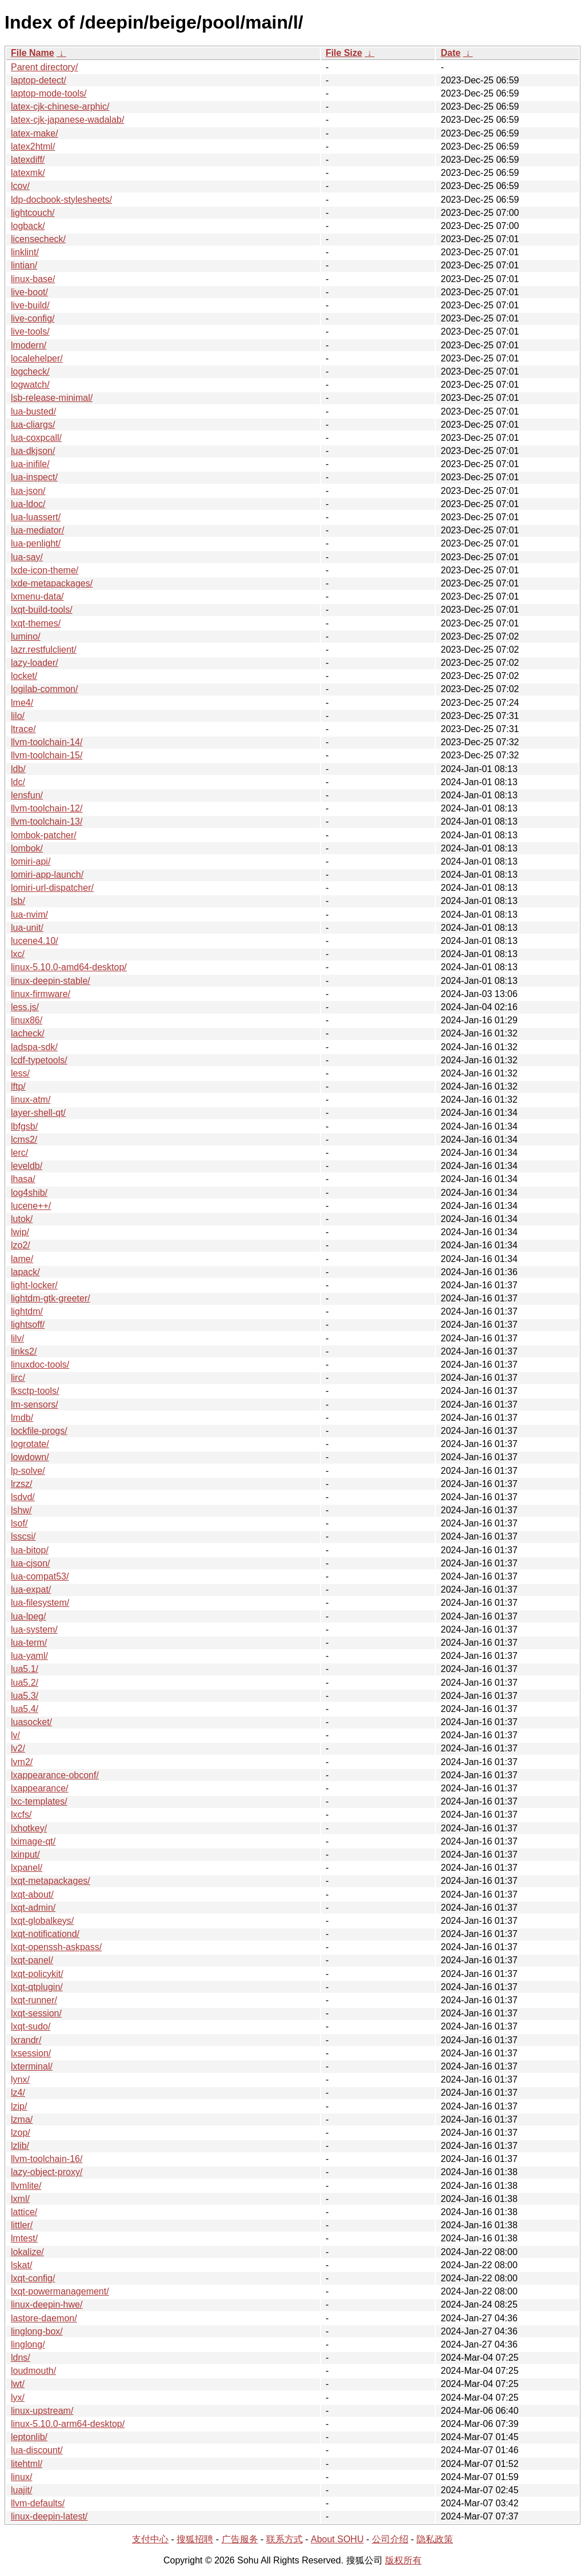 The height and width of the screenshot is (2576, 585). Describe the element at coordinates (24, 2238) in the screenshot. I see `lmtest/` at that location.